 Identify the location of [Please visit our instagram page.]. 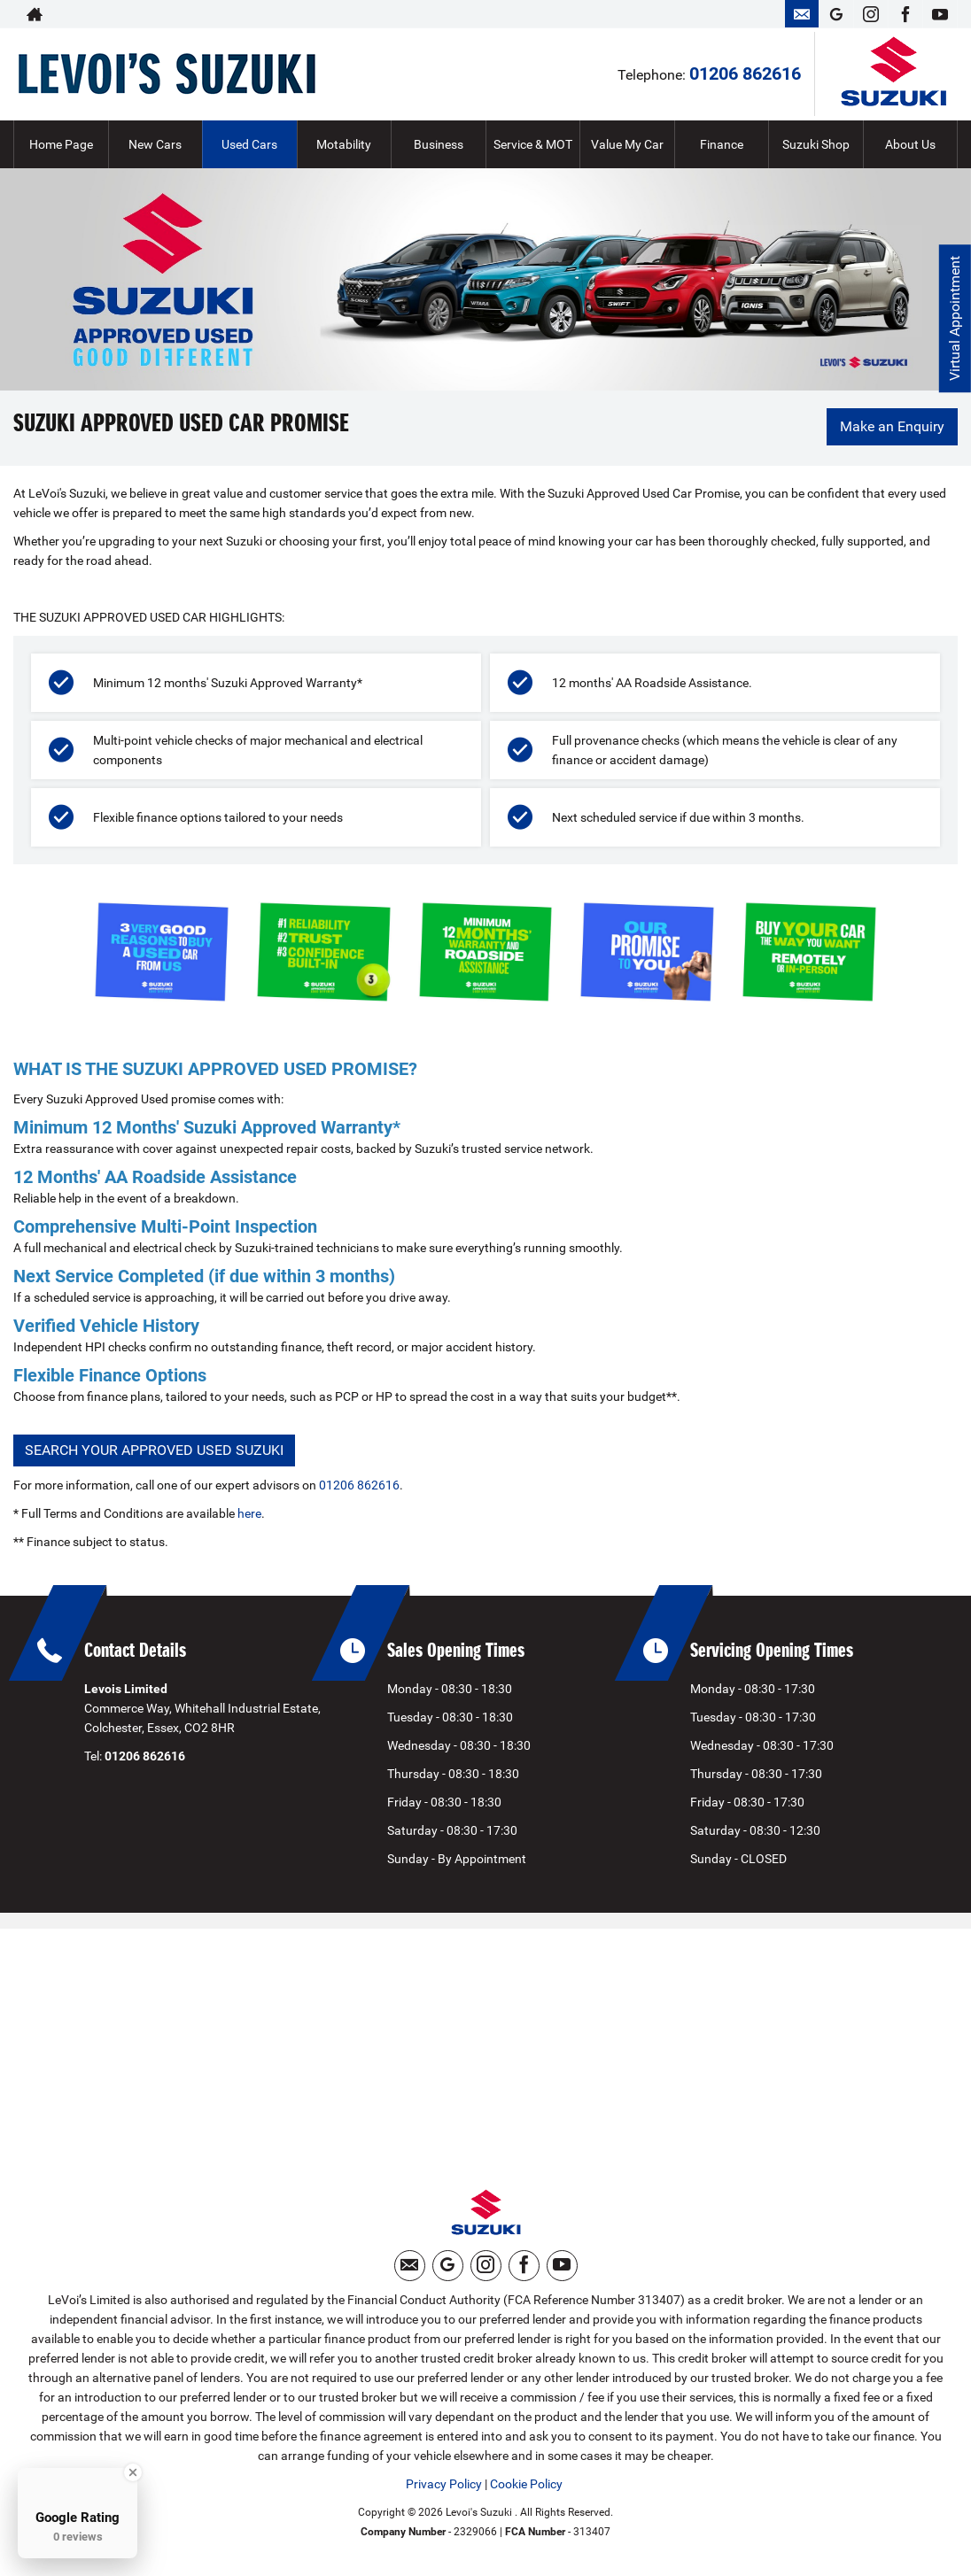
(870, 14).